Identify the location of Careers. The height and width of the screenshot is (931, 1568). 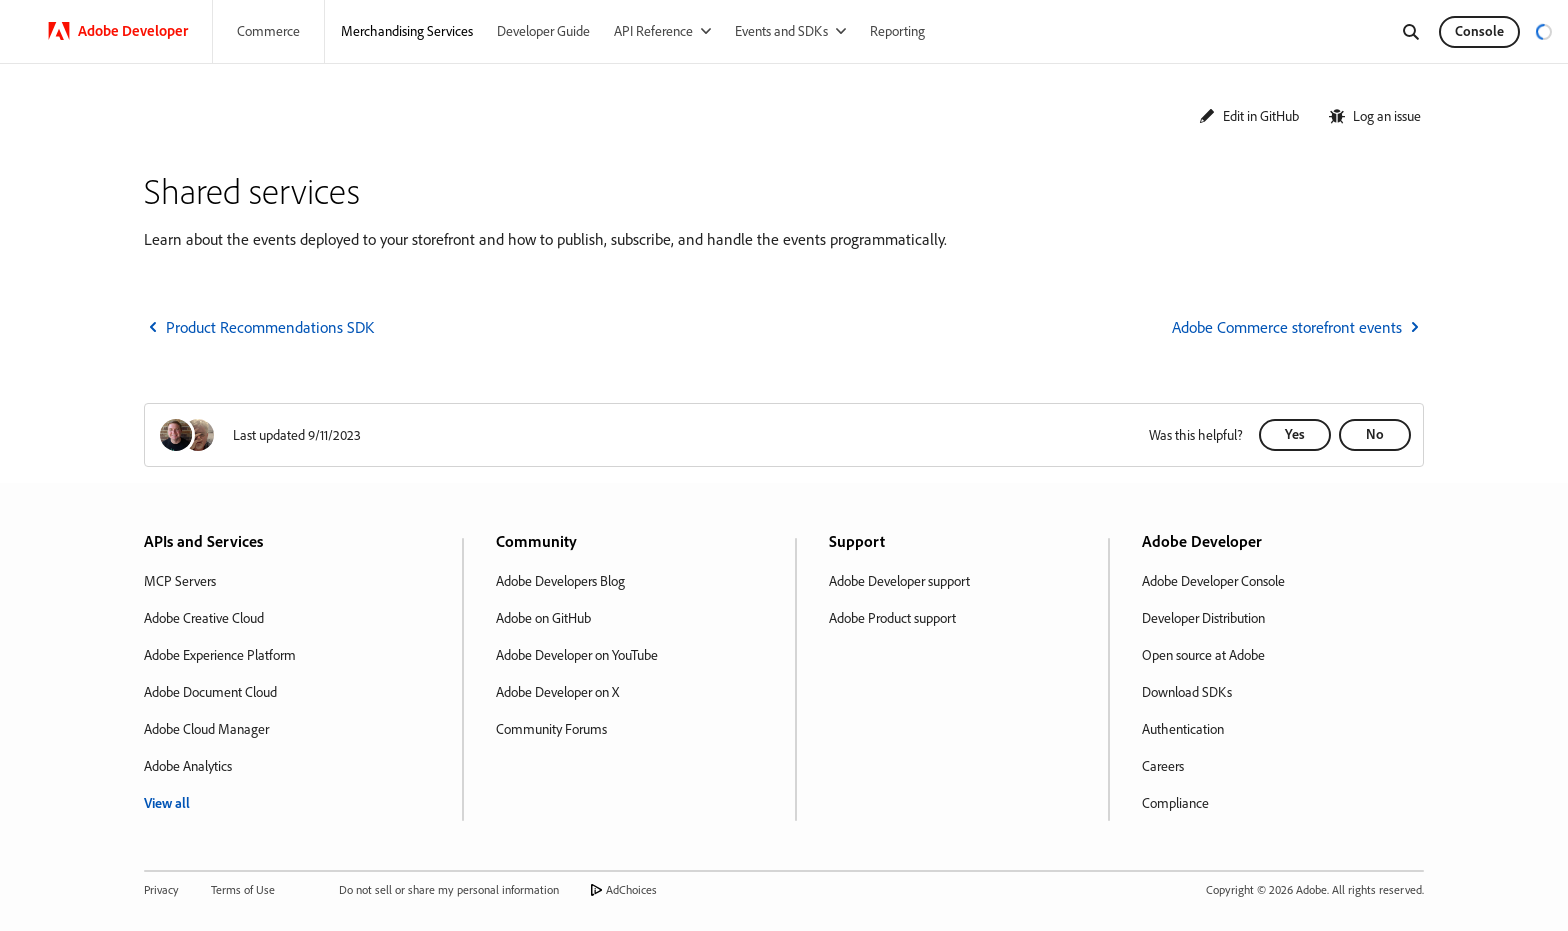
(1163, 766).